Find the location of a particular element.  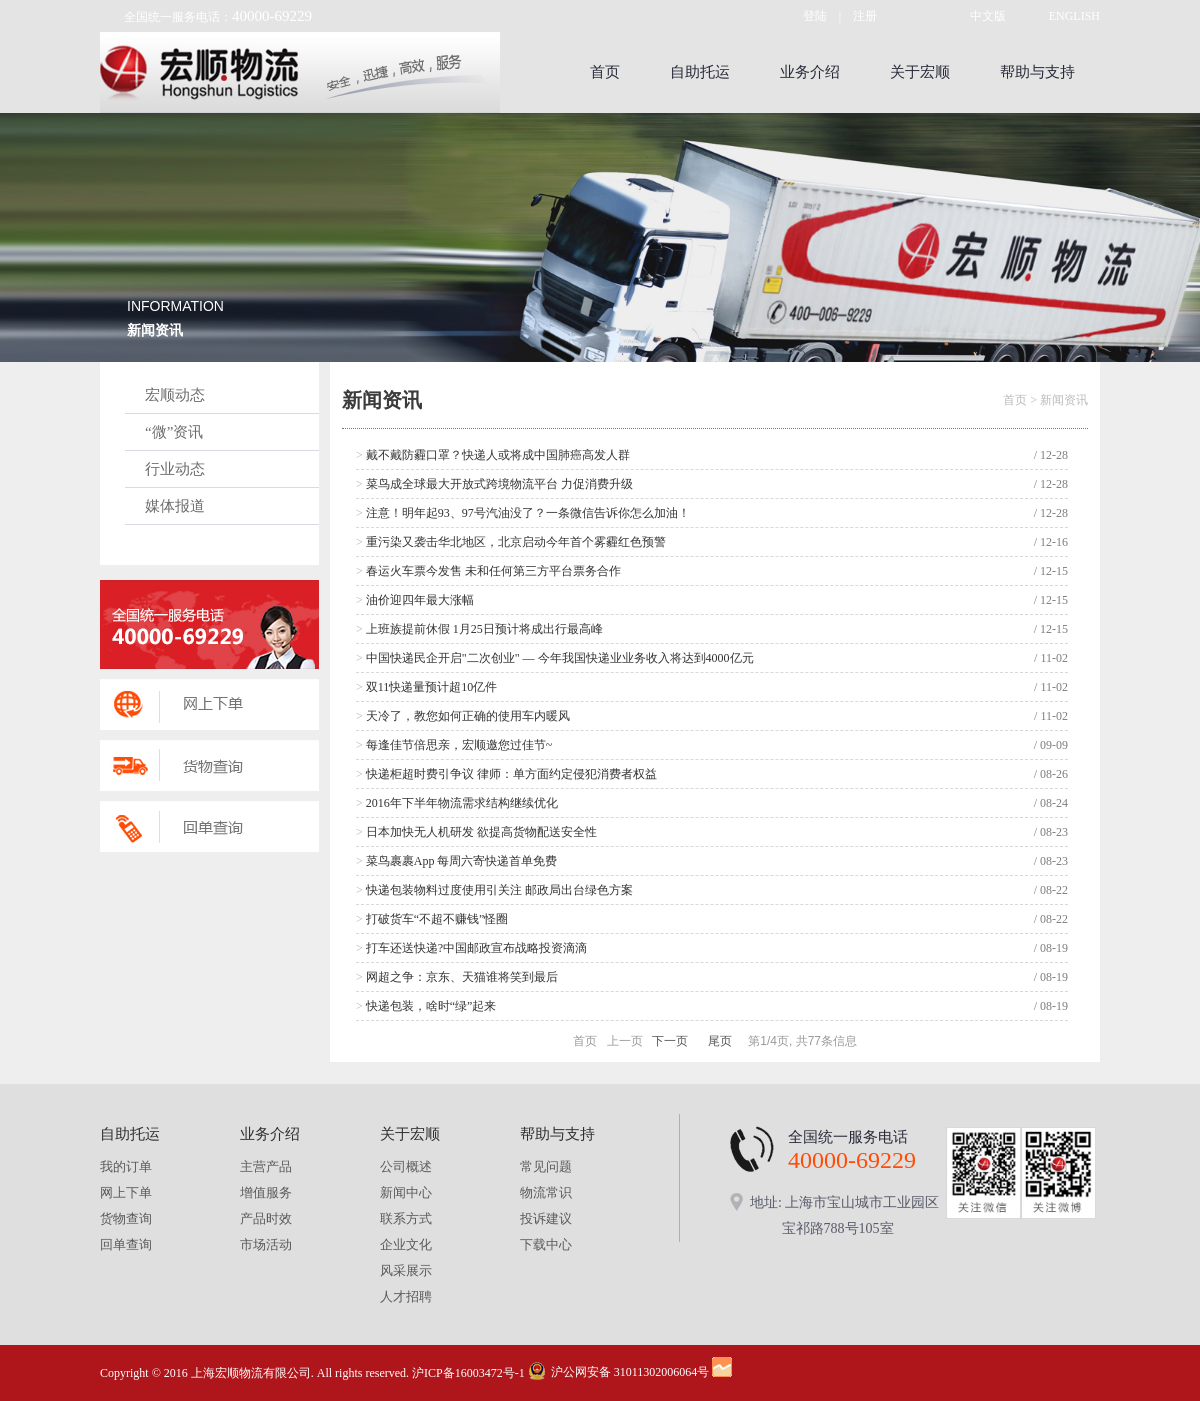

网超之争：京东、天猫谁将笑到最后 is located at coordinates (457, 977).